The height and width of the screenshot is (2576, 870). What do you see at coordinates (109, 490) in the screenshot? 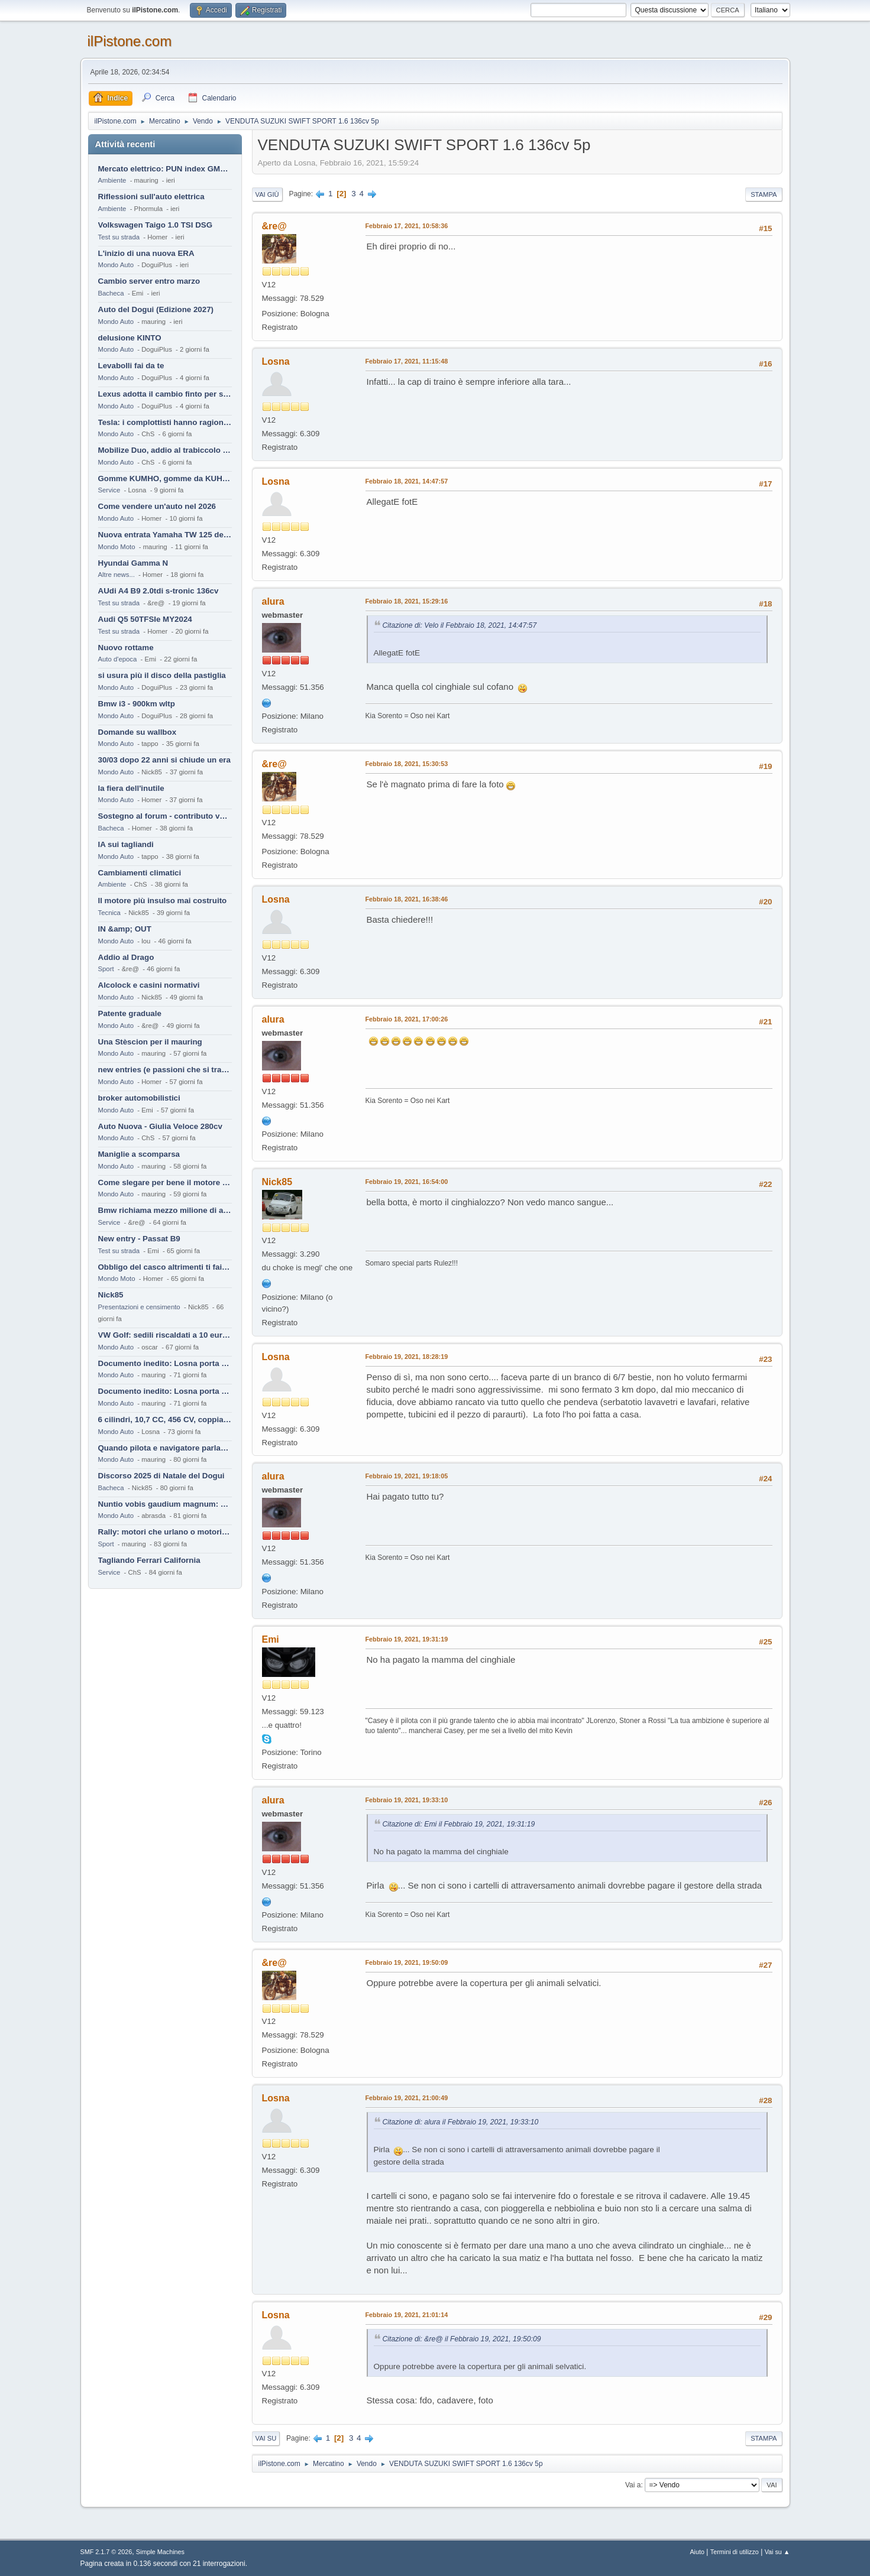
I see `Service` at bounding box center [109, 490].